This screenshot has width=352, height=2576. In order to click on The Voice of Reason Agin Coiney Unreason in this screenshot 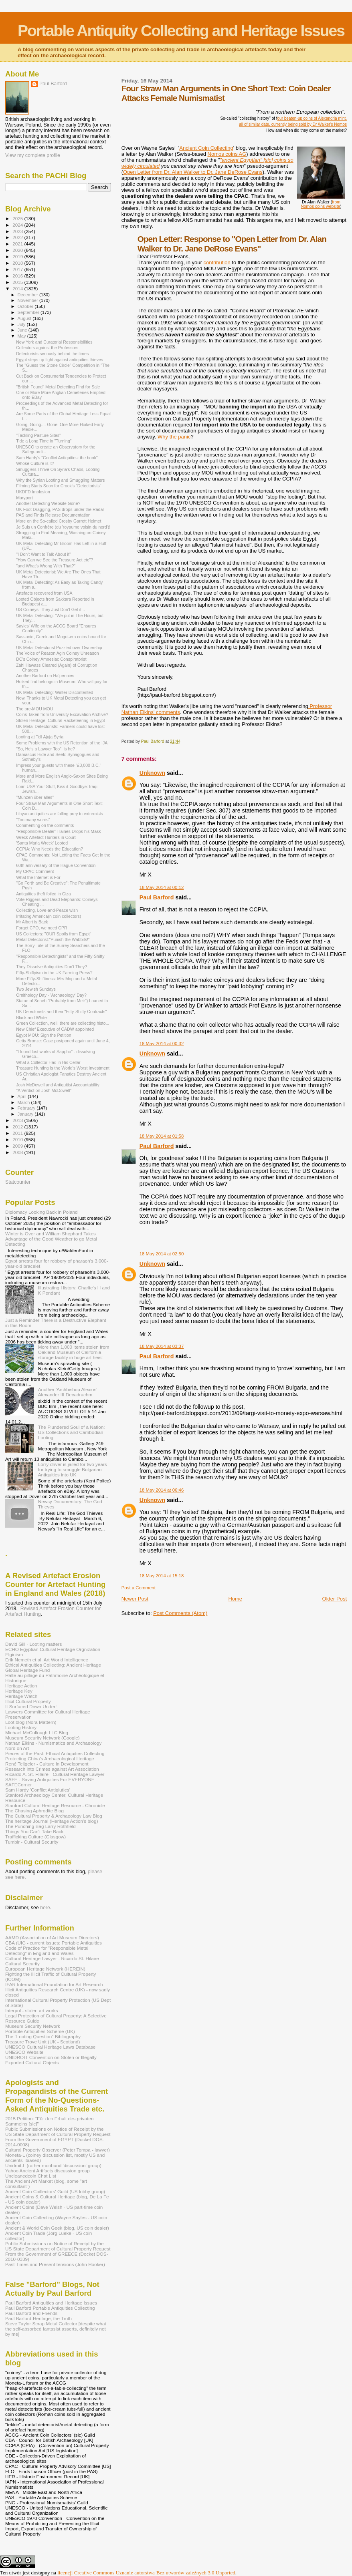, I will do `click(57, 653)`.